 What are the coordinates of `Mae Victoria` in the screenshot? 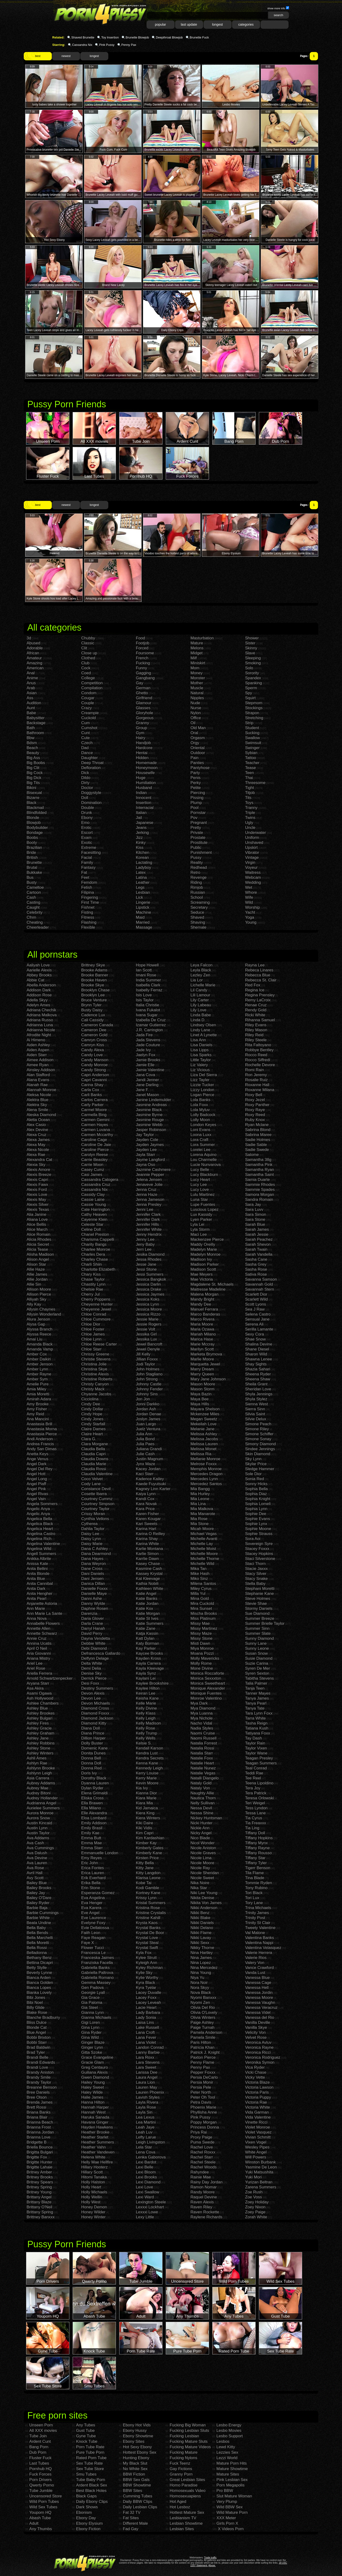 It's located at (201, 1279).